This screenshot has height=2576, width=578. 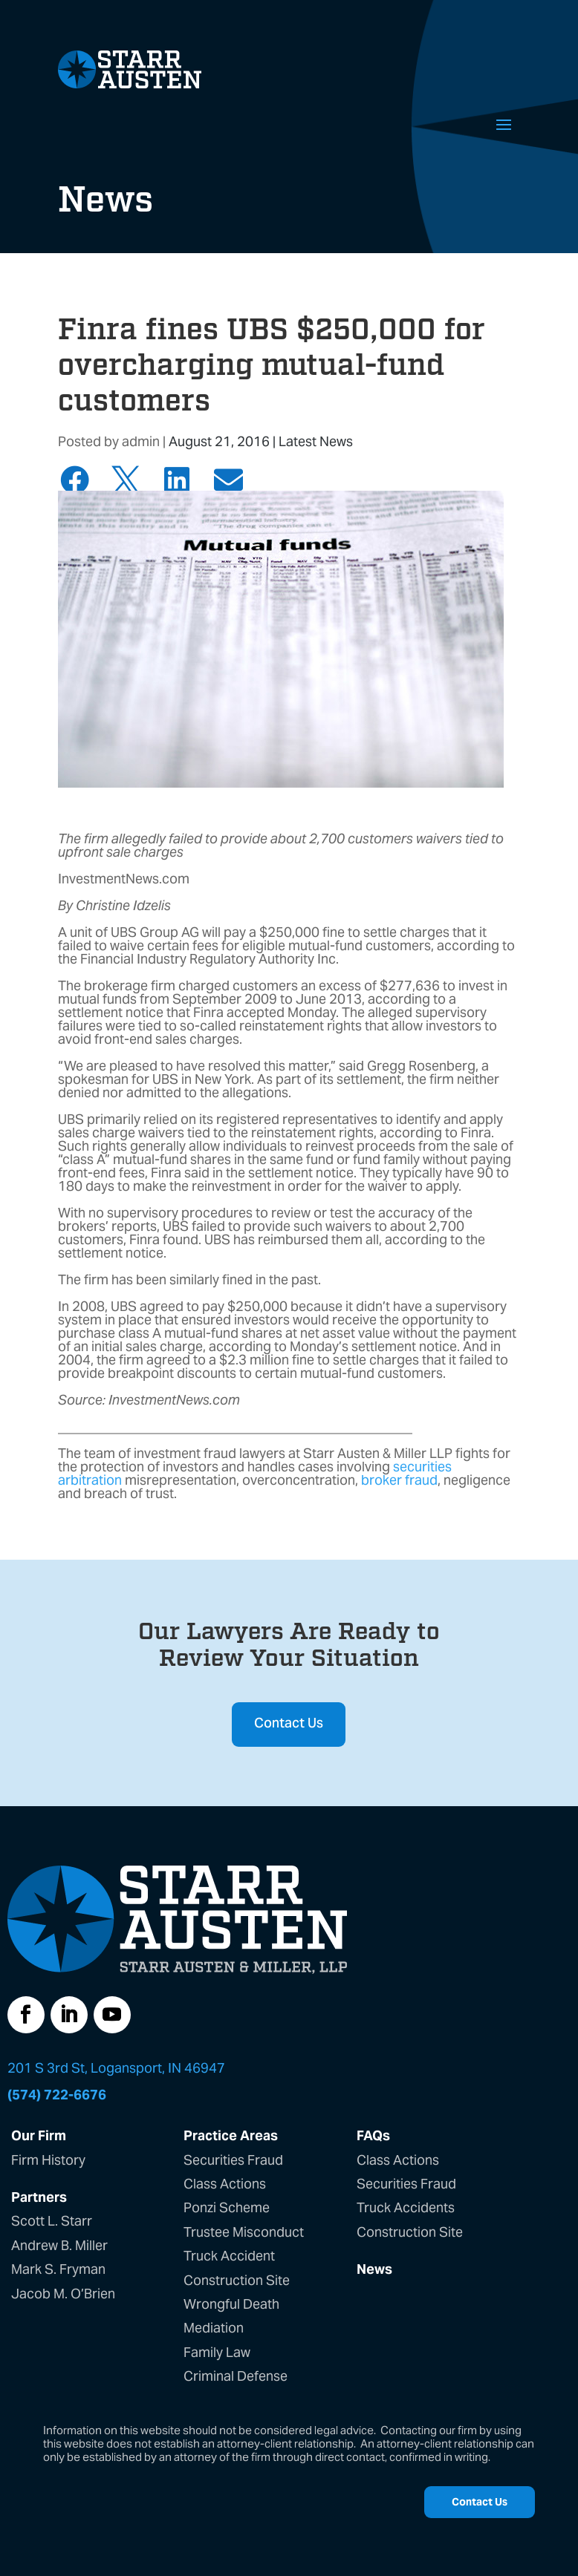 What do you see at coordinates (288, 1724) in the screenshot?
I see `Contact Us` at bounding box center [288, 1724].